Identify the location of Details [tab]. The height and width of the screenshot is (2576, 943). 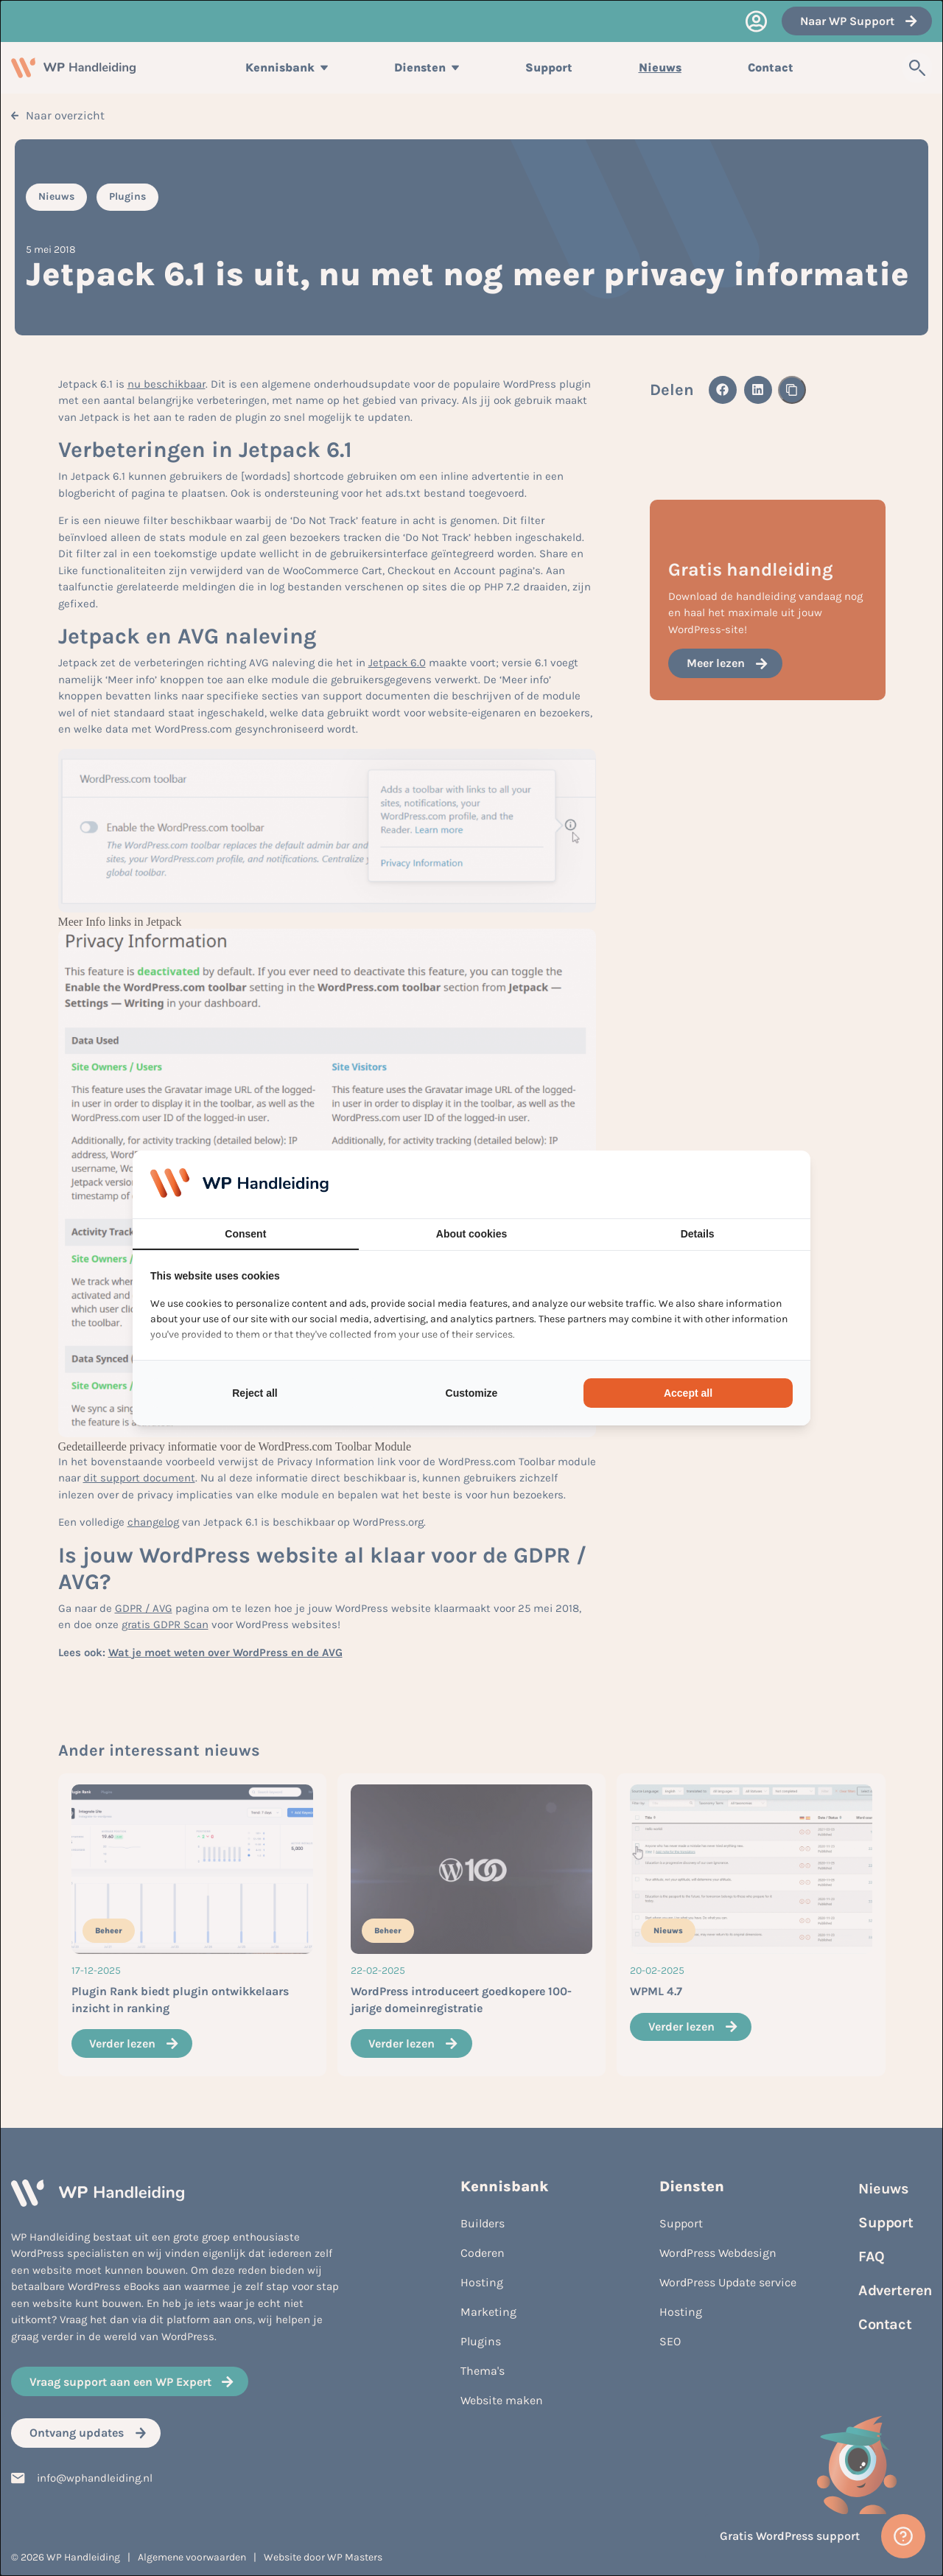
(698, 1234).